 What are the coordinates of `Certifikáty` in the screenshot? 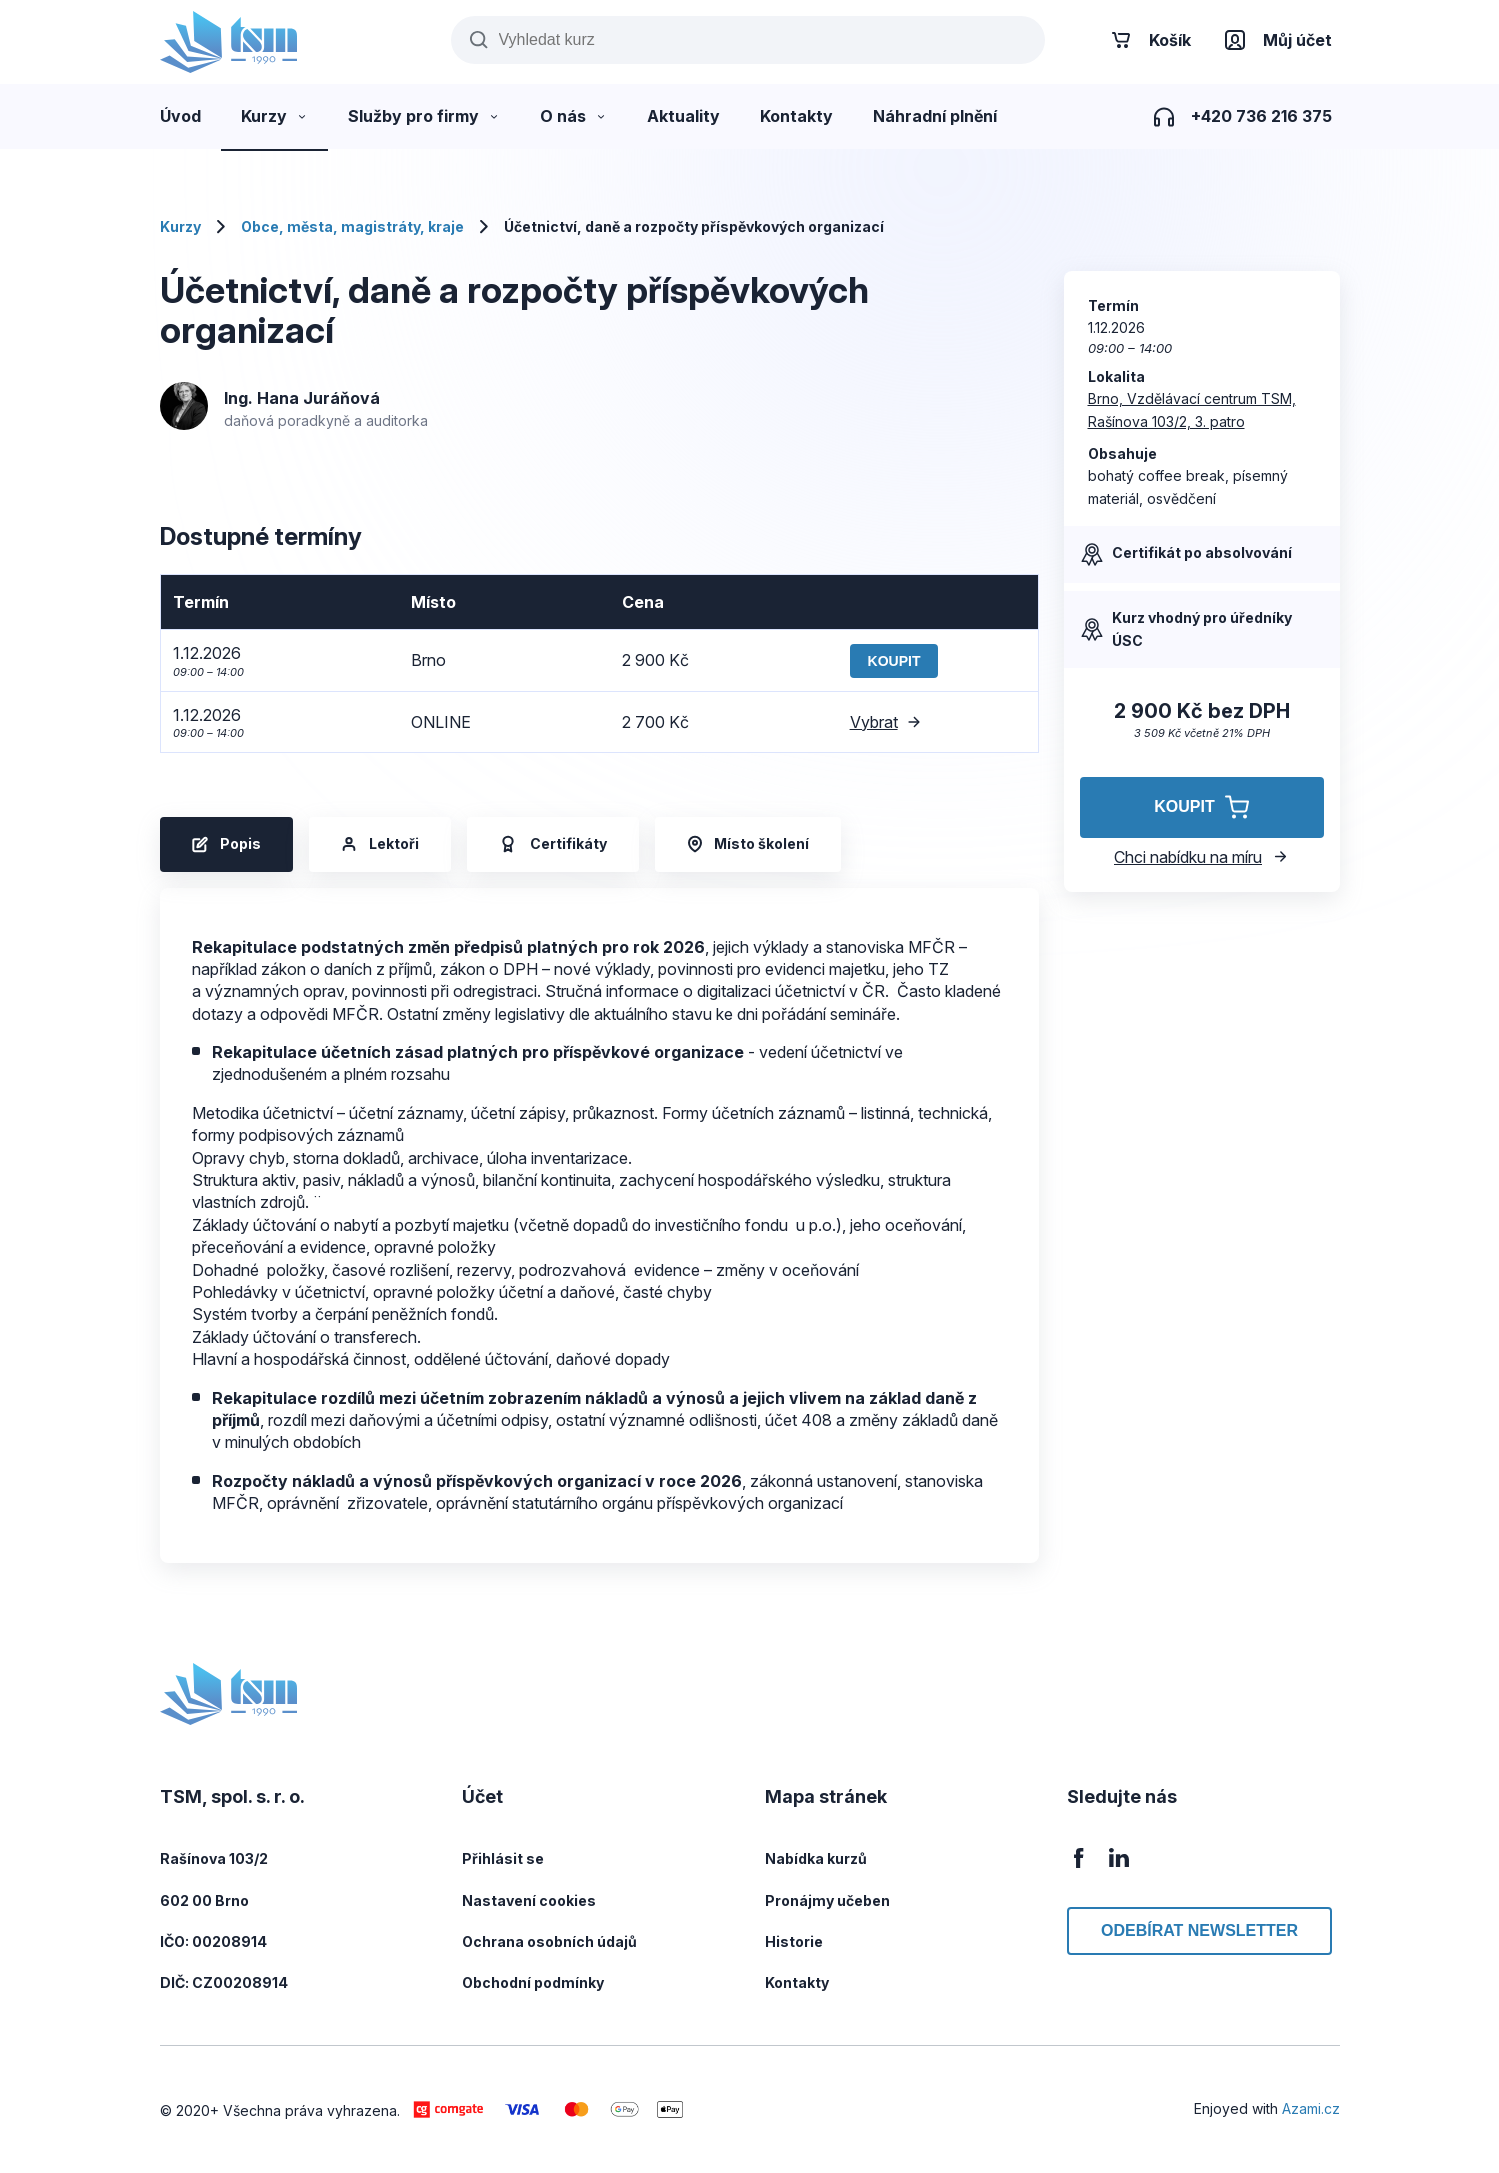 It's located at (553, 844).